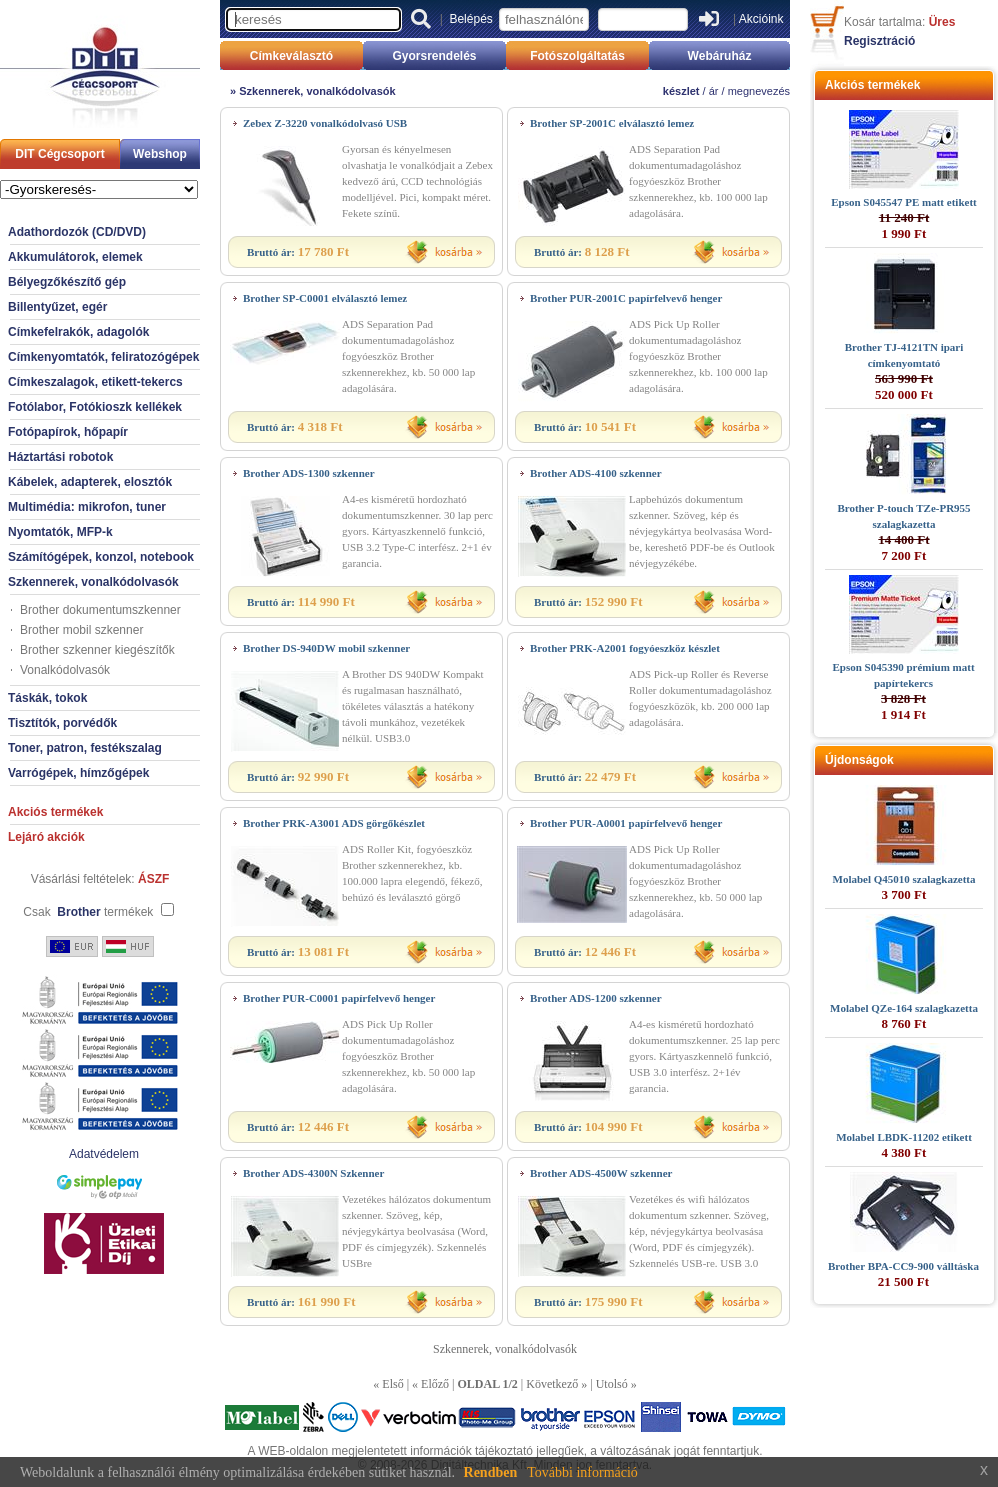 Image resolution: width=998 pixels, height=1487 pixels. I want to click on Webáruház, so click(720, 56).